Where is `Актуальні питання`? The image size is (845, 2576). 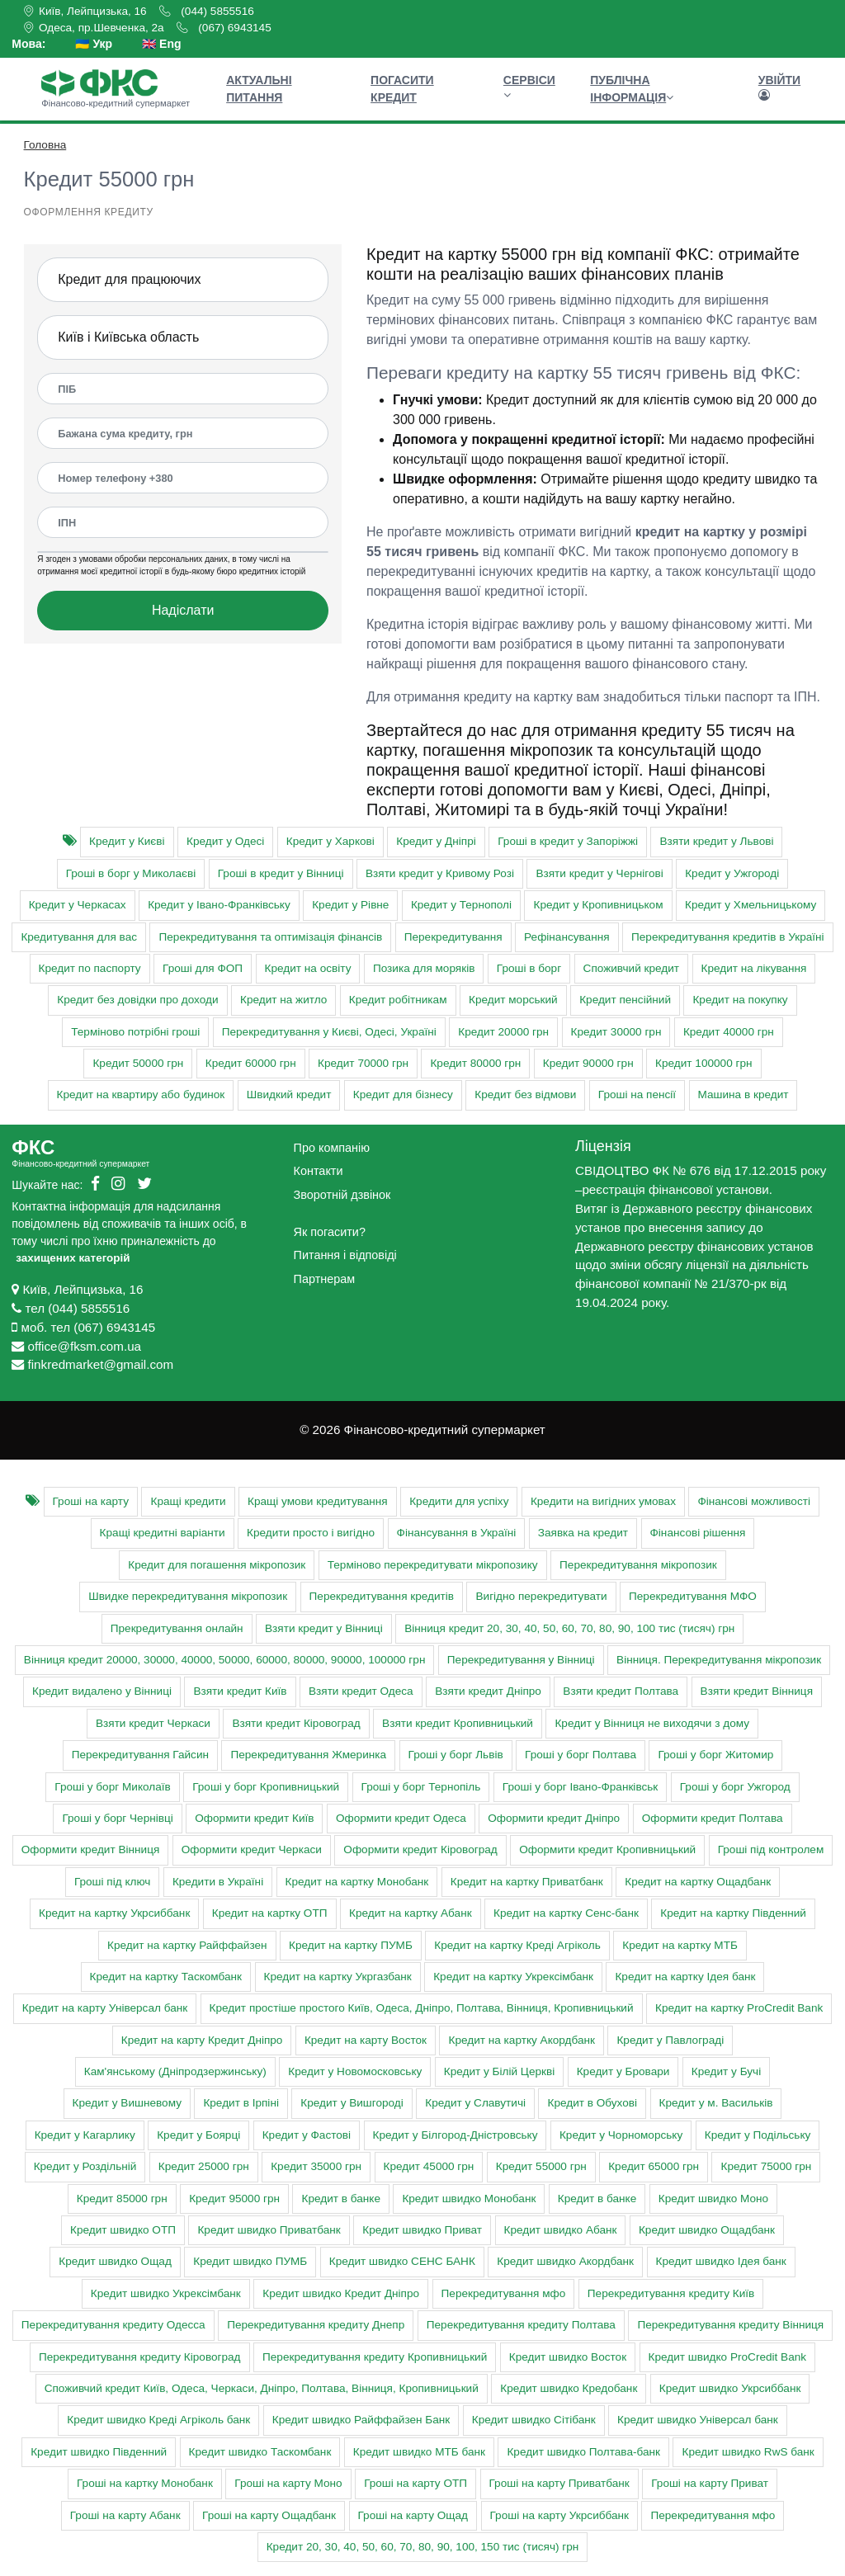
Актуальні питання is located at coordinates (258, 88).